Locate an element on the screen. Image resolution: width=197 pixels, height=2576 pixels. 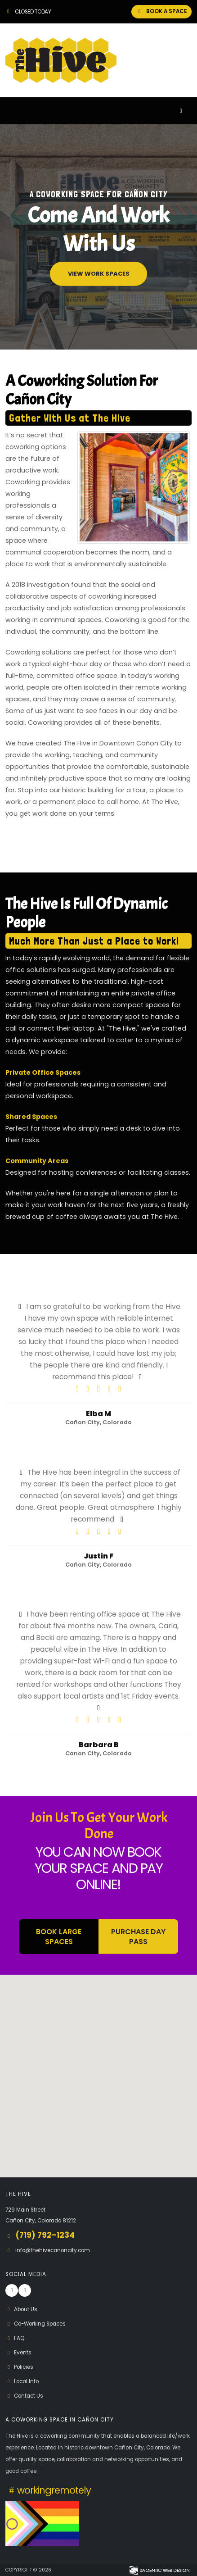
[Visit Sagentic Web Design (opens in new tab)] is located at coordinates (159, 2570).